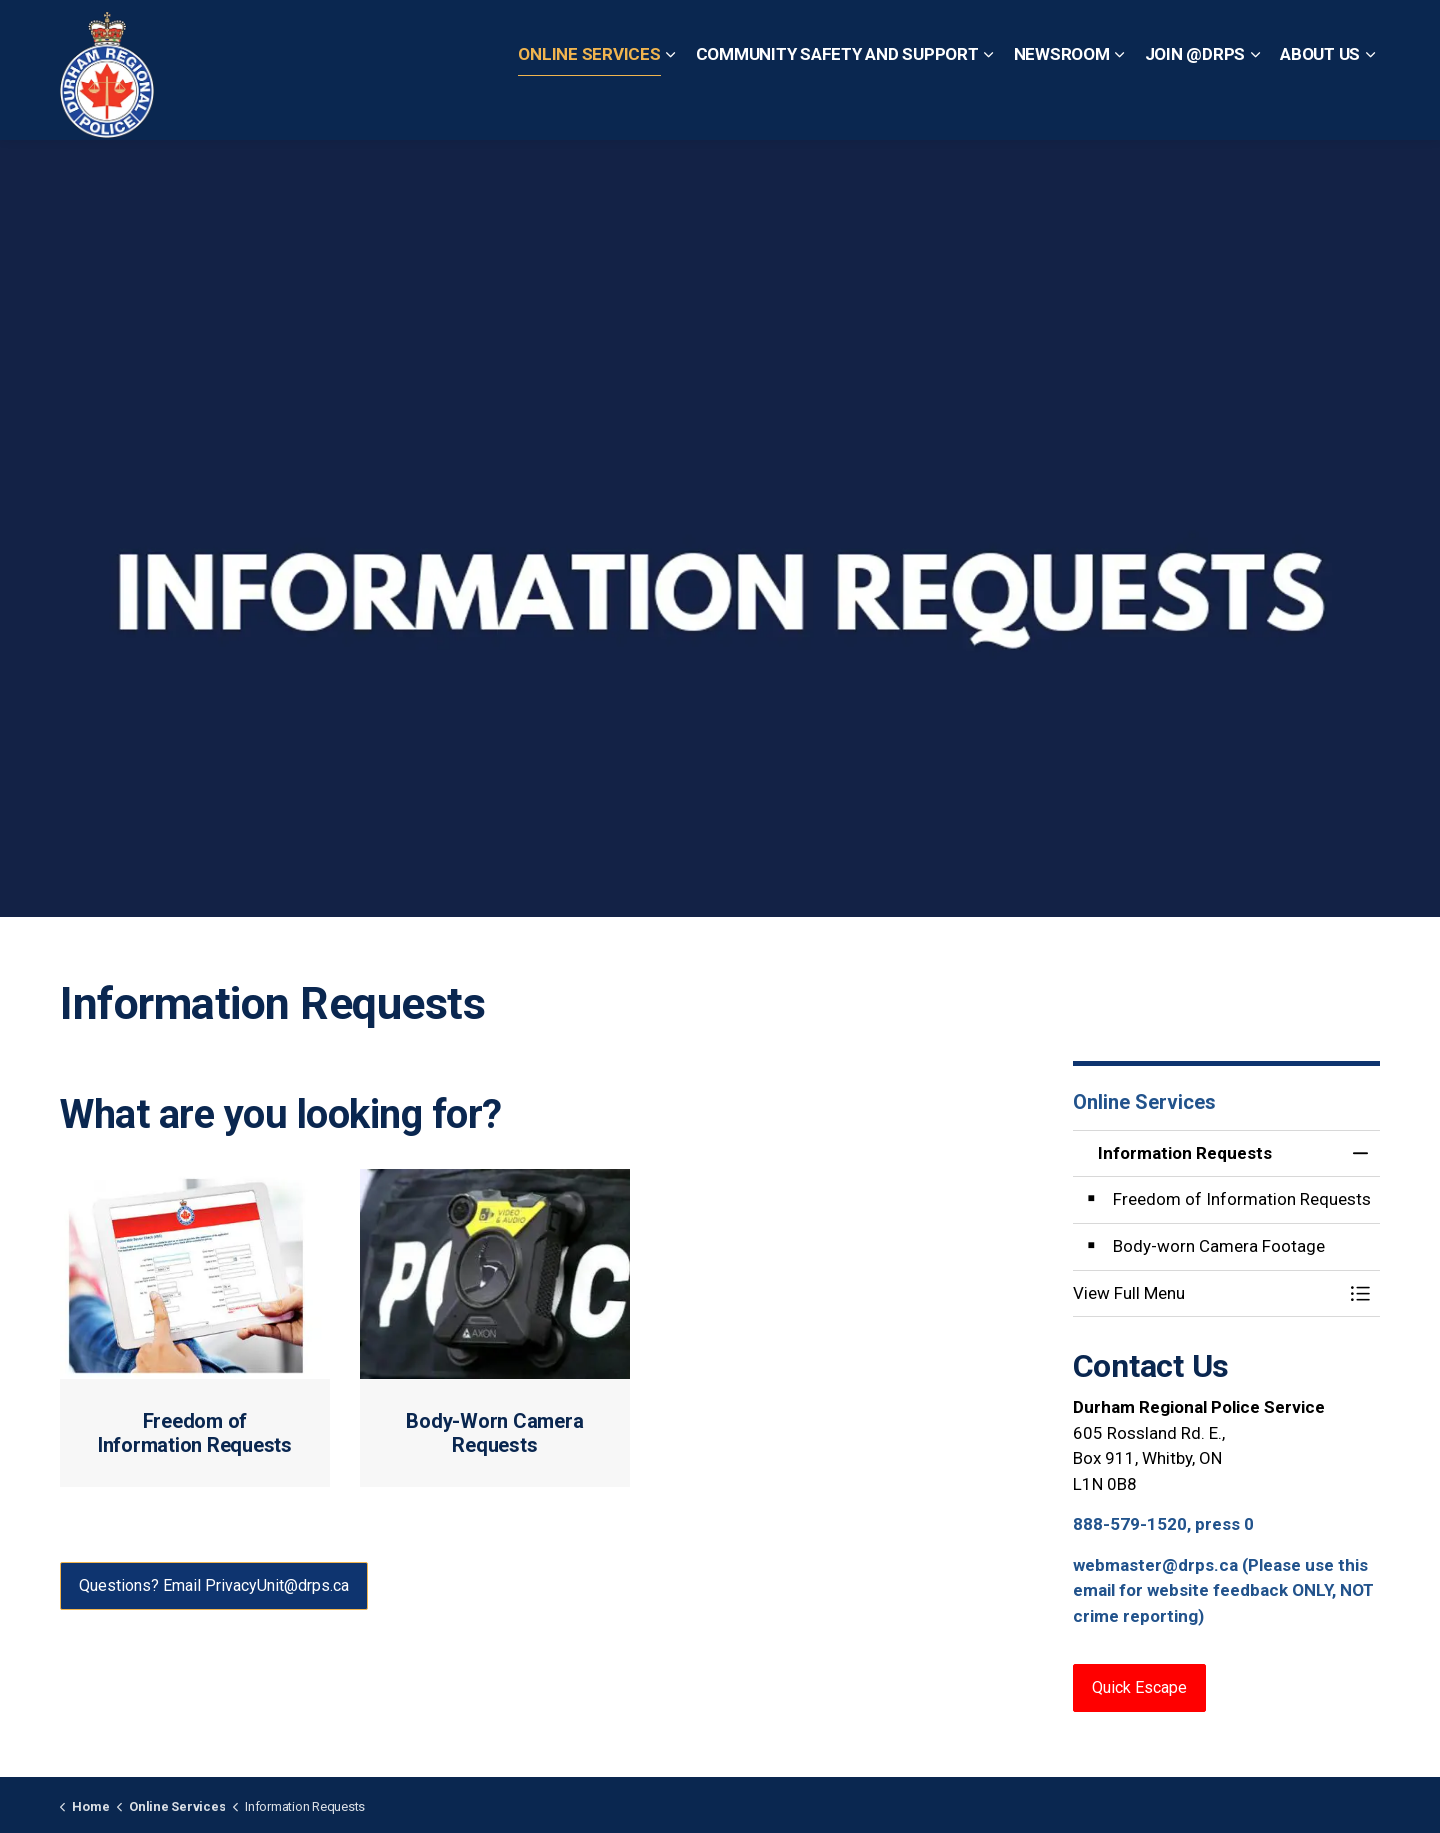  Describe the element at coordinates (989, 105) in the screenshot. I see `[Expand sub pages Community Safety and Support]` at that location.